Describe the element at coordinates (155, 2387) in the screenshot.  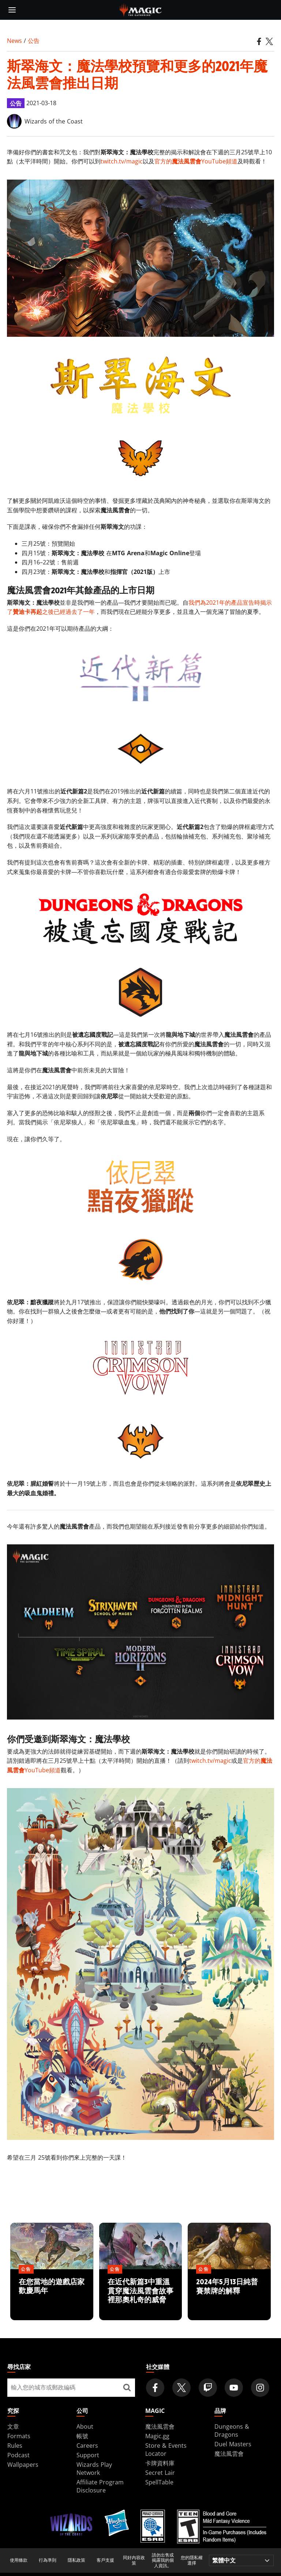
I see `[Magic: The Gathering Facebook Official Account]` at that location.